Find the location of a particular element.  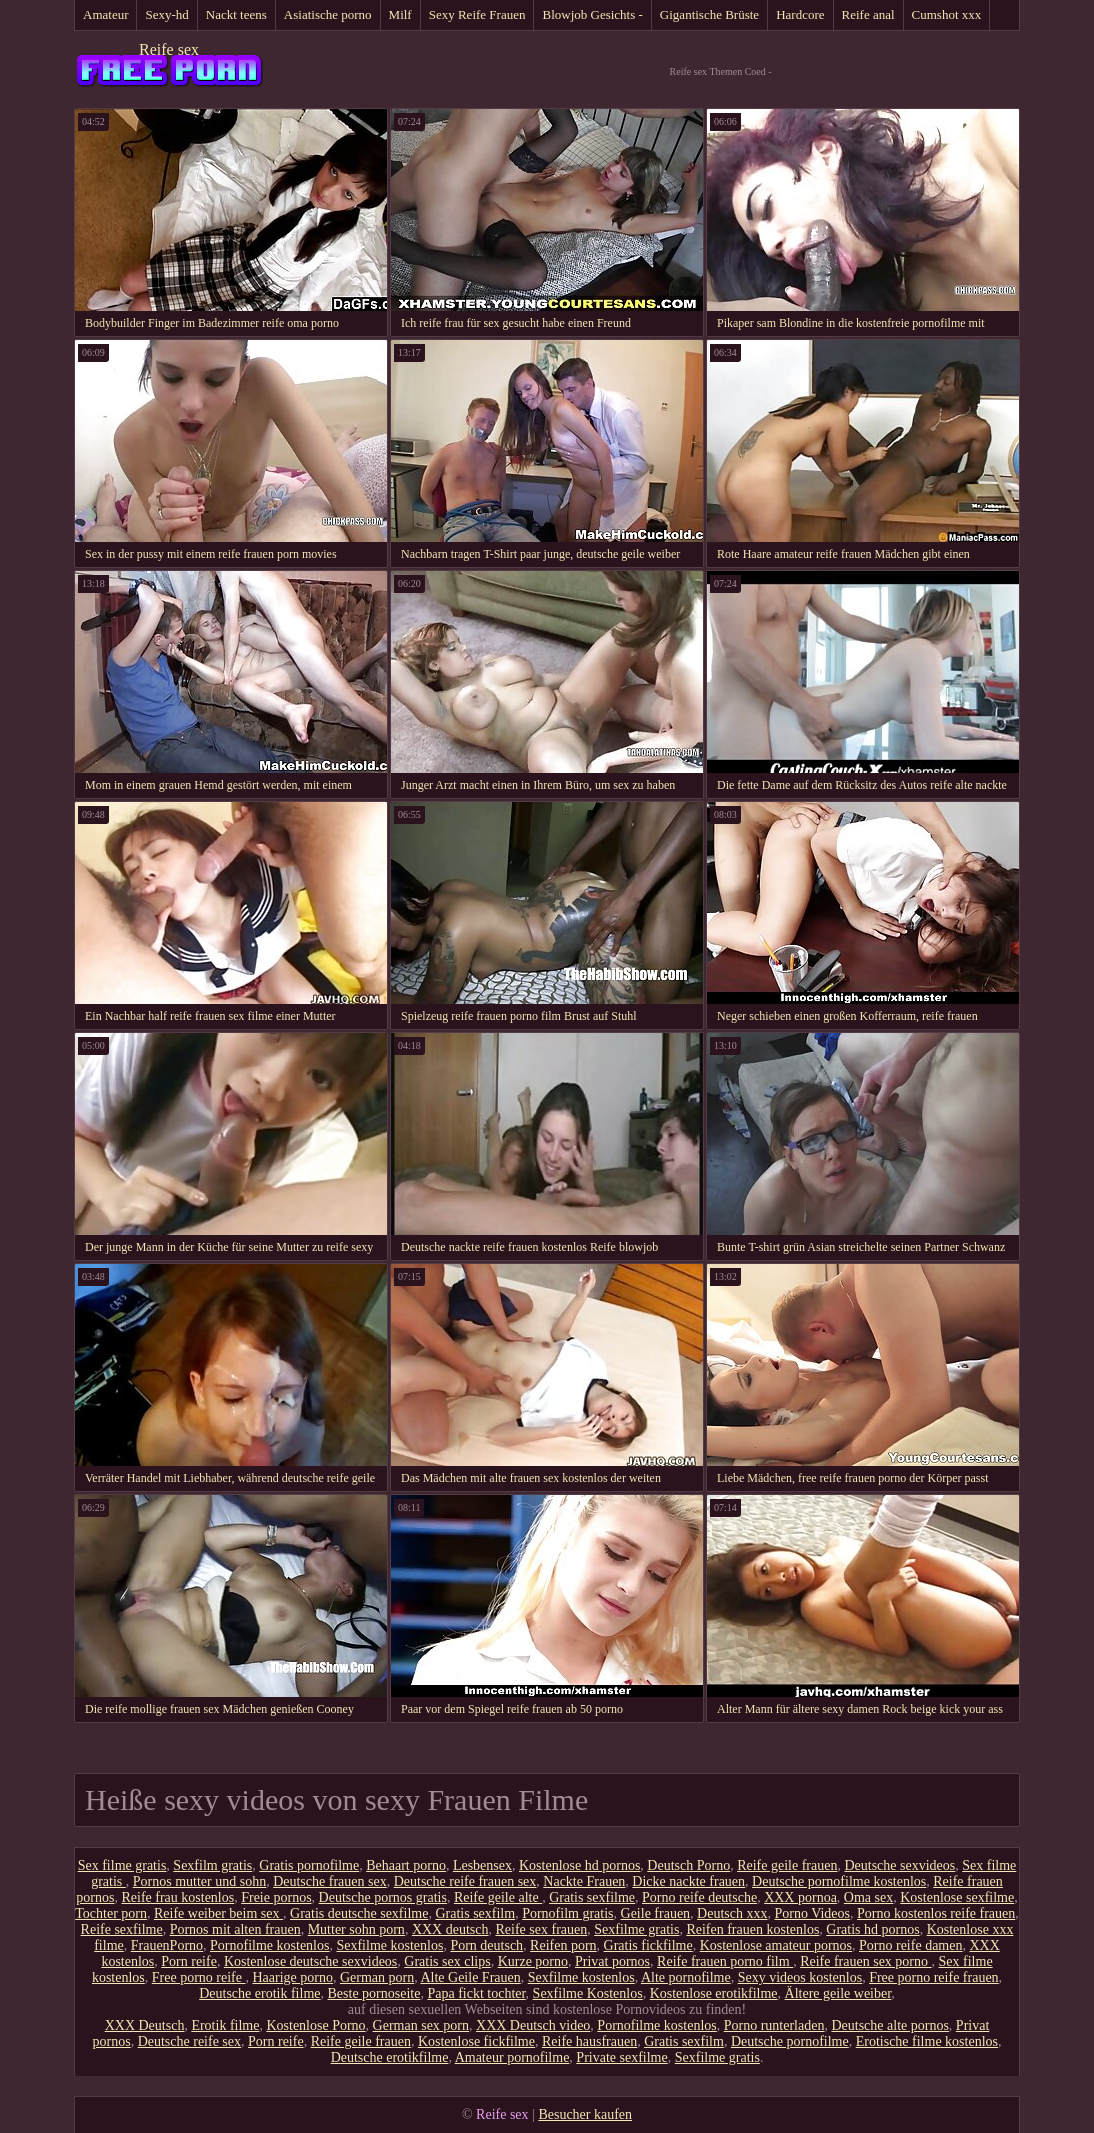

Alte pornofilme is located at coordinates (686, 1977).